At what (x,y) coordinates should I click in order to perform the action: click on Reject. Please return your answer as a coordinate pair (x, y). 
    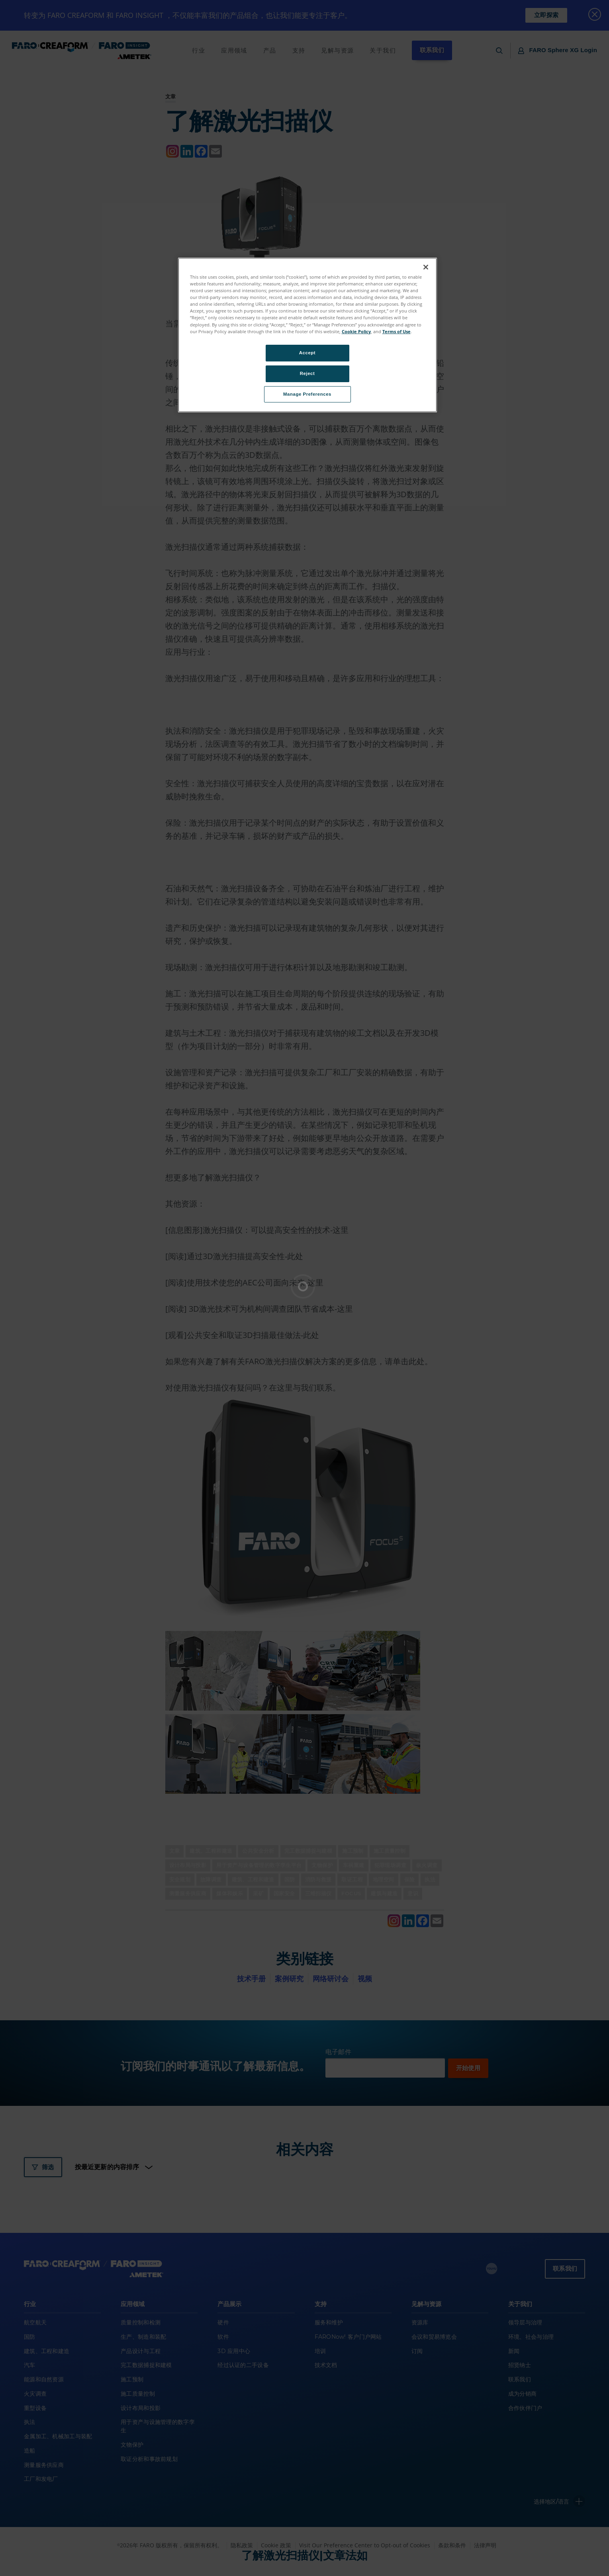
    Looking at the image, I should click on (307, 373).